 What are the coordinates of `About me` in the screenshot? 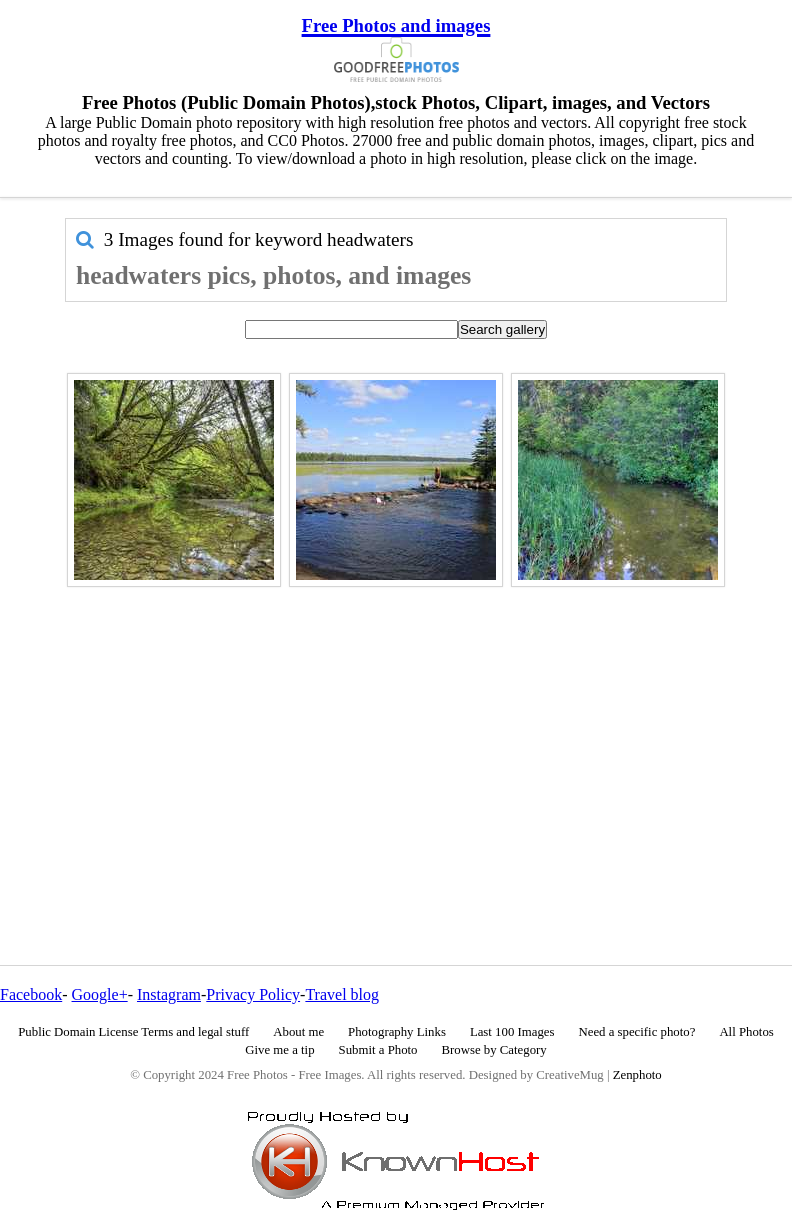 It's located at (298, 1032).